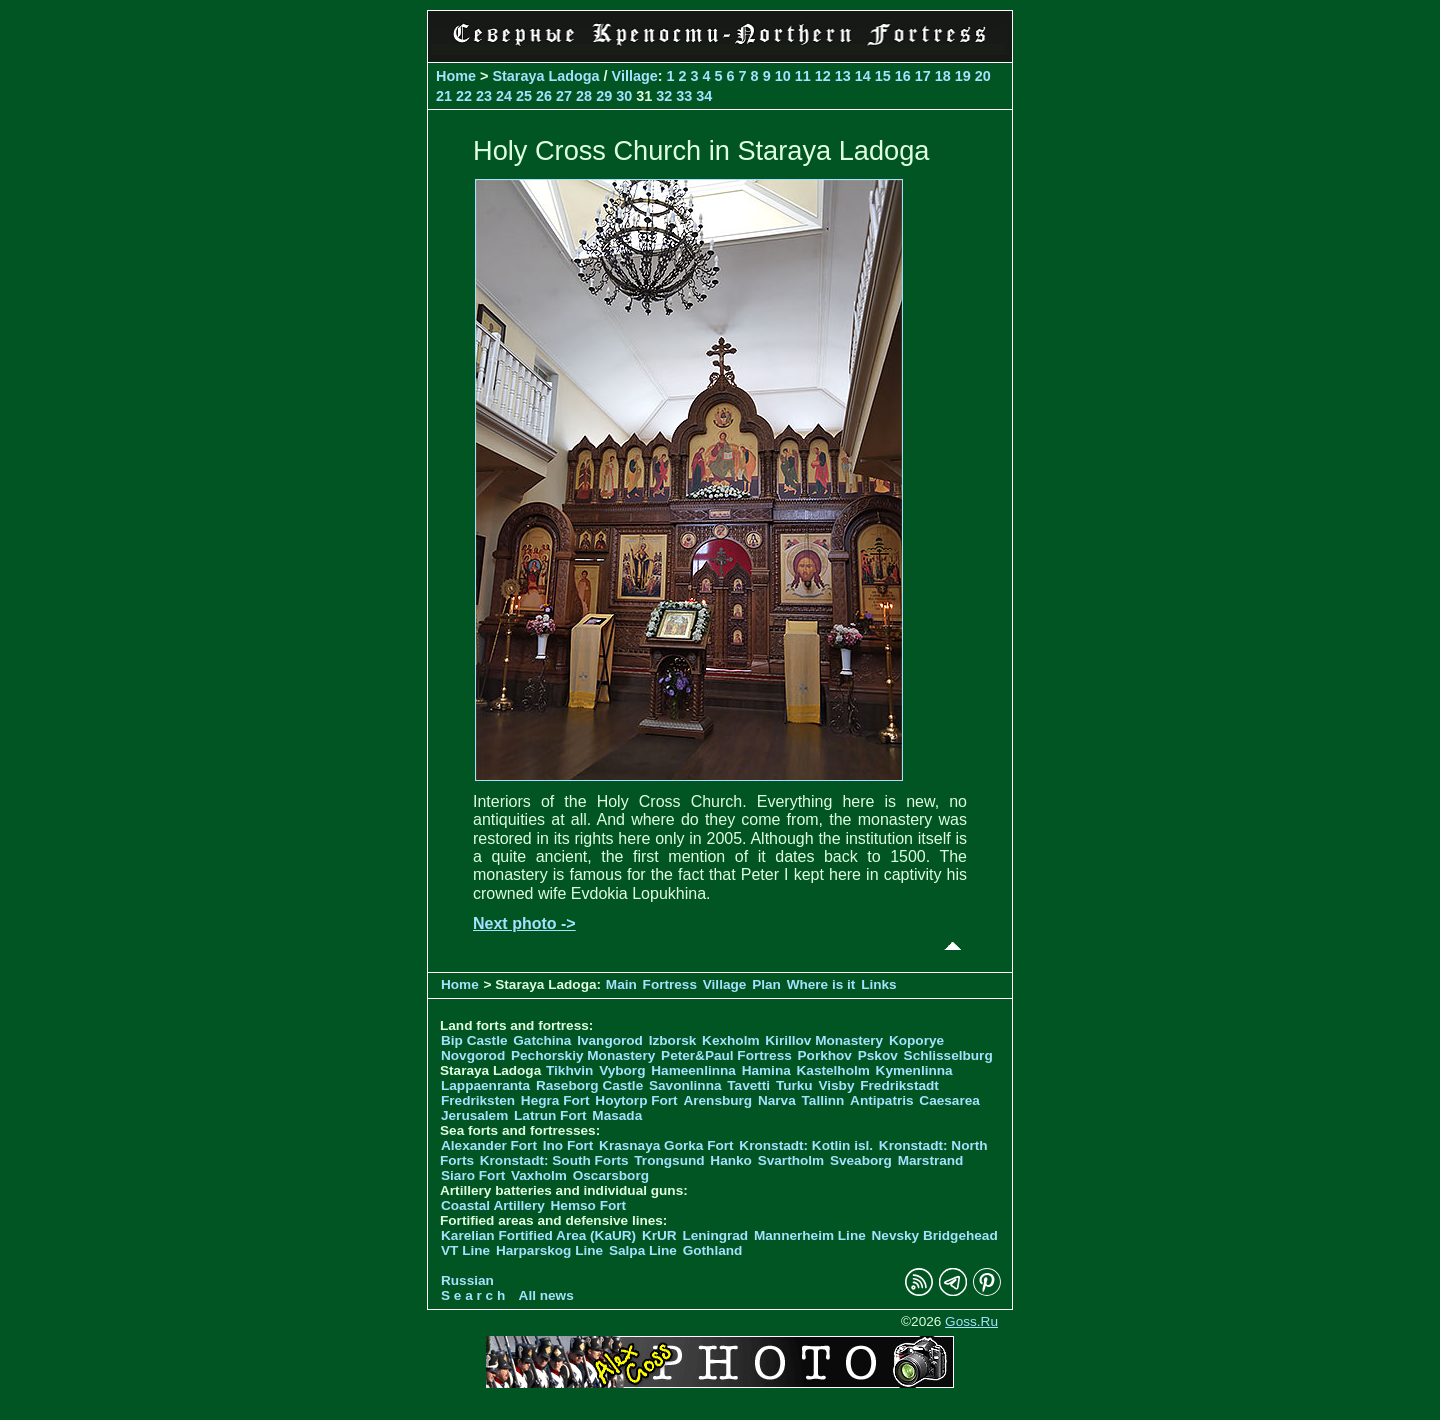 The width and height of the screenshot is (1440, 1420). Describe the element at coordinates (622, 1070) in the screenshot. I see `Vyborg` at that location.